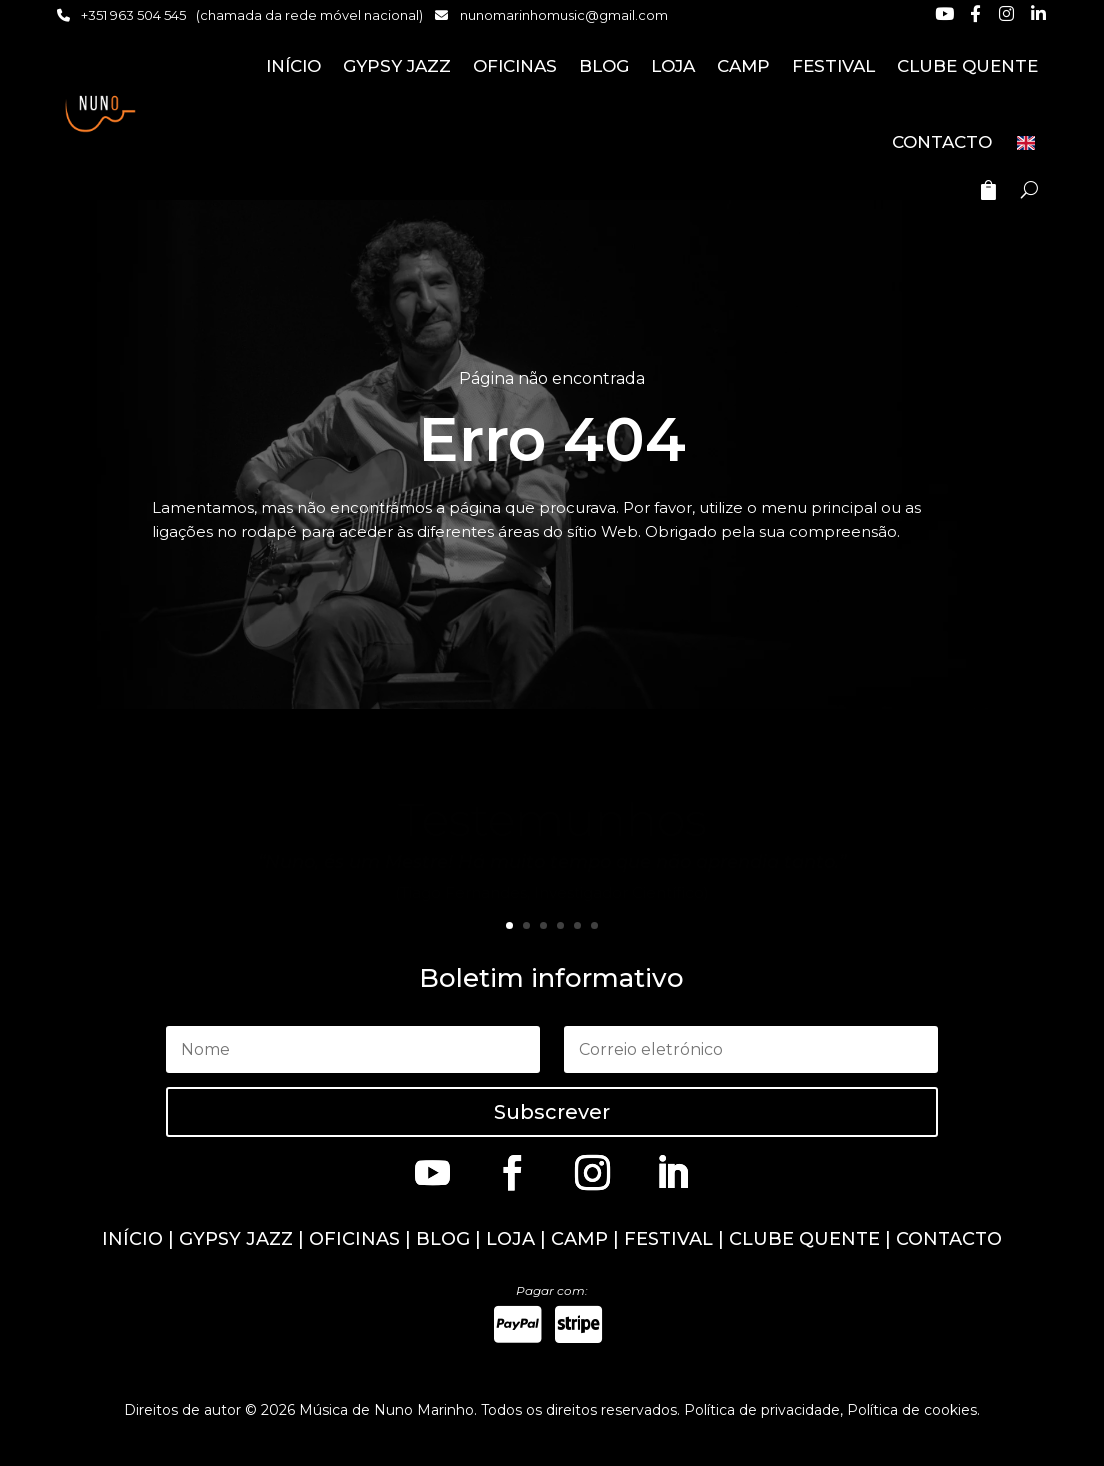  Describe the element at coordinates (762, 1410) in the screenshot. I see `Política de privacidade` at that location.